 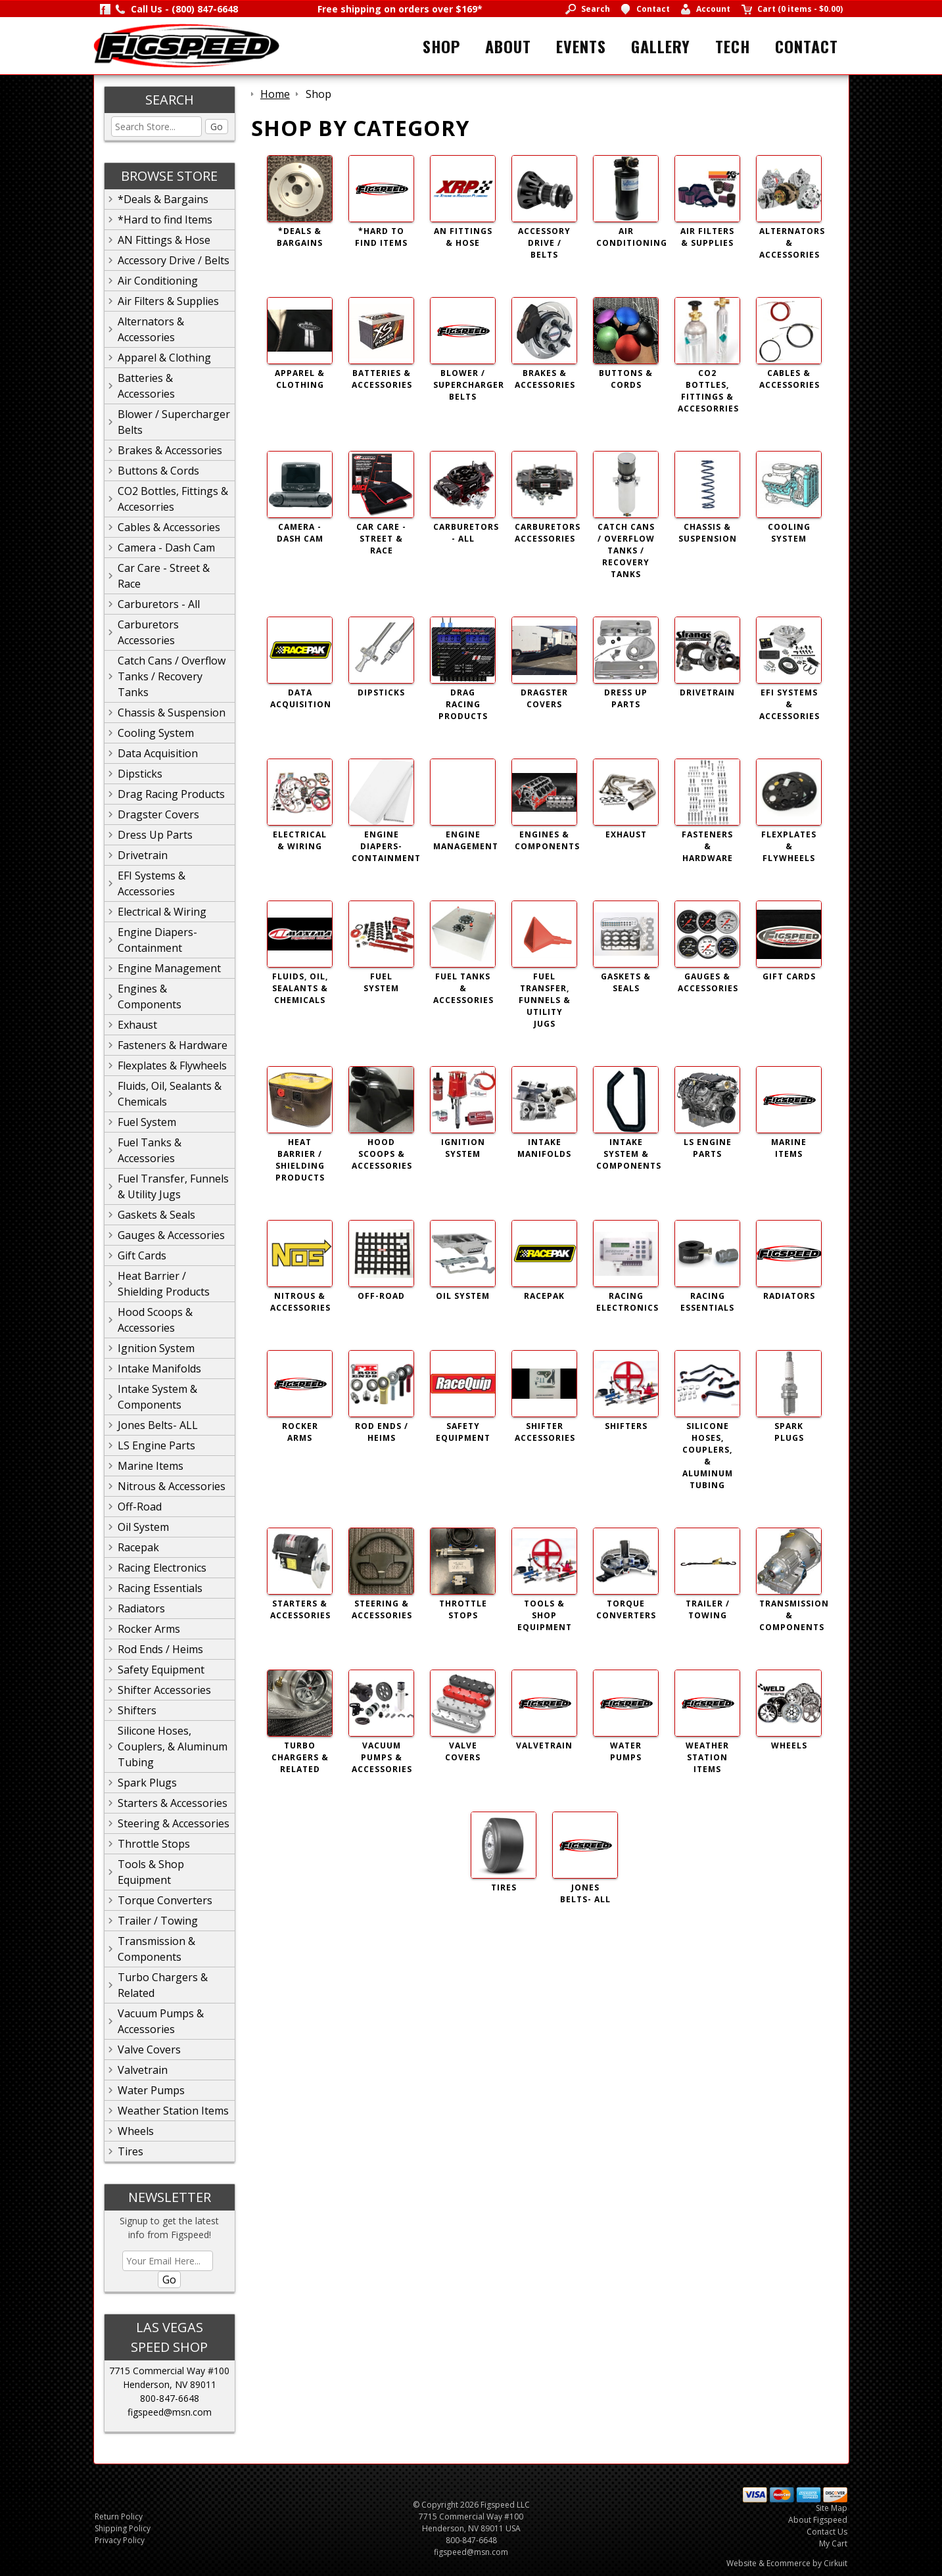 I want to click on Dragster Covers, so click(x=158, y=814).